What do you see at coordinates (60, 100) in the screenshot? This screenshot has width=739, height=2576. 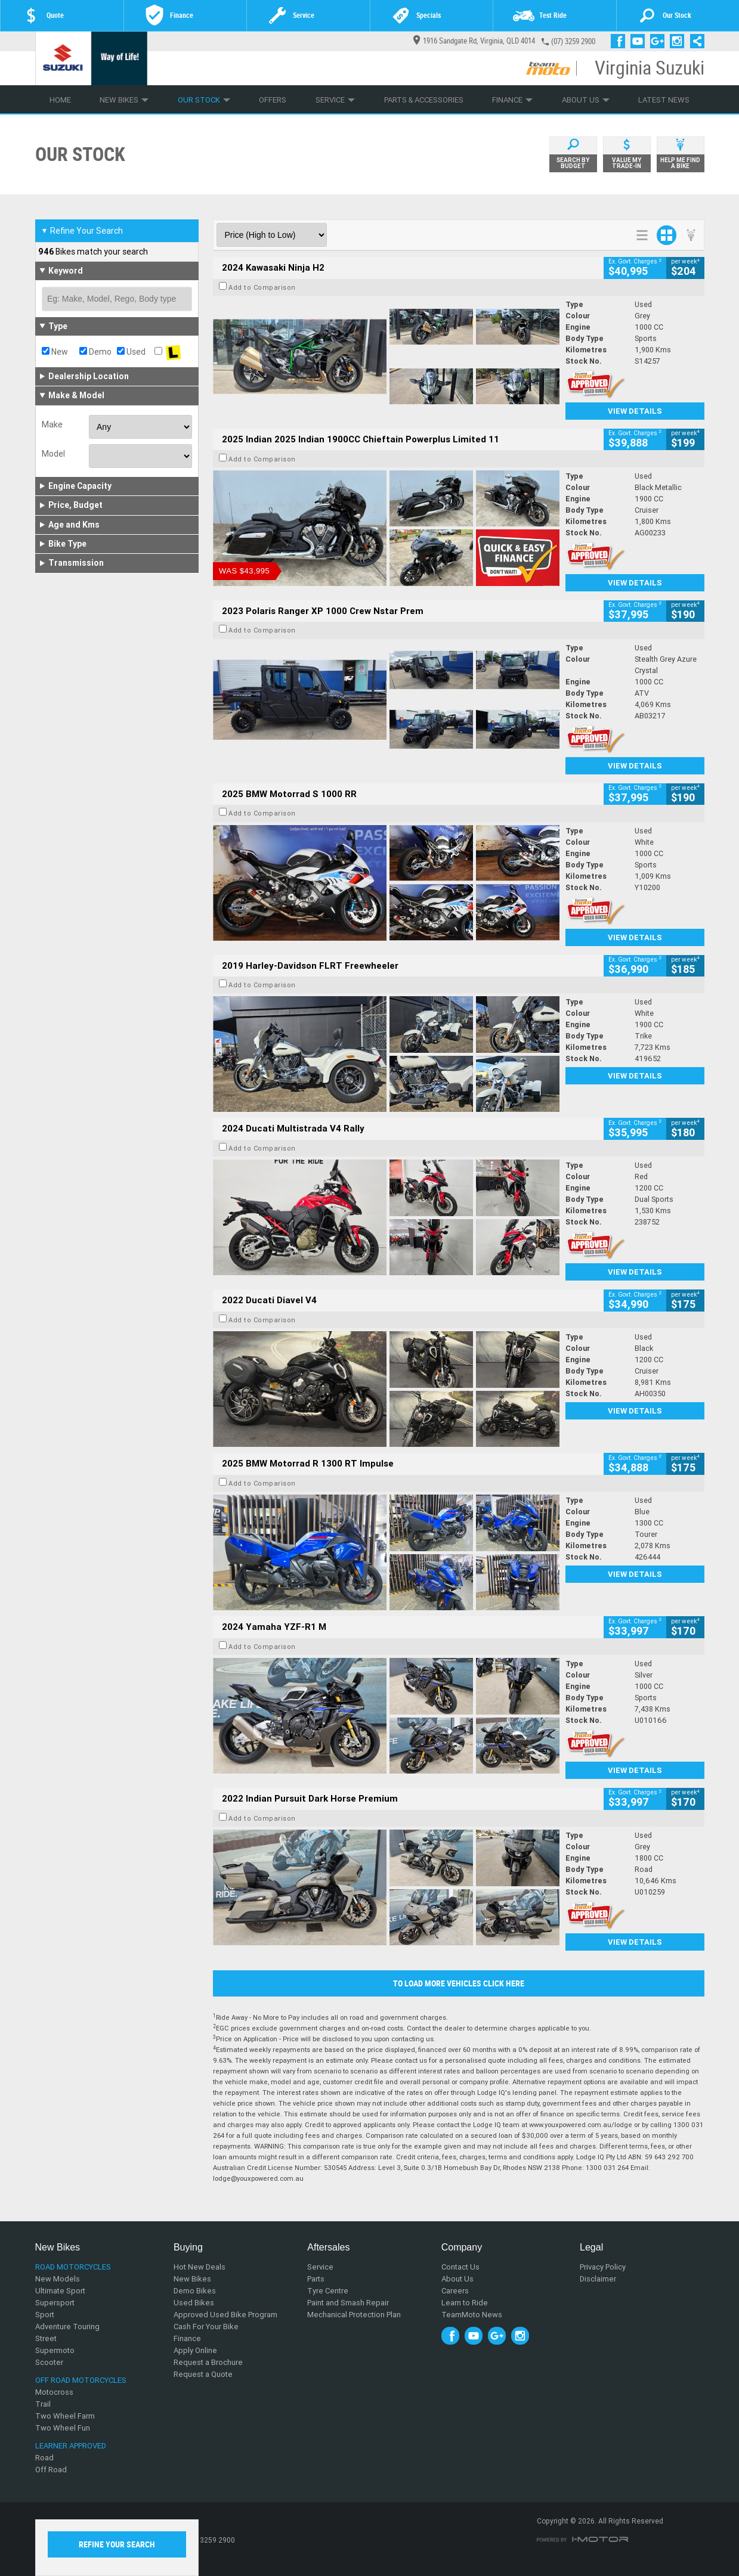 I see `Home` at bounding box center [60, 100].